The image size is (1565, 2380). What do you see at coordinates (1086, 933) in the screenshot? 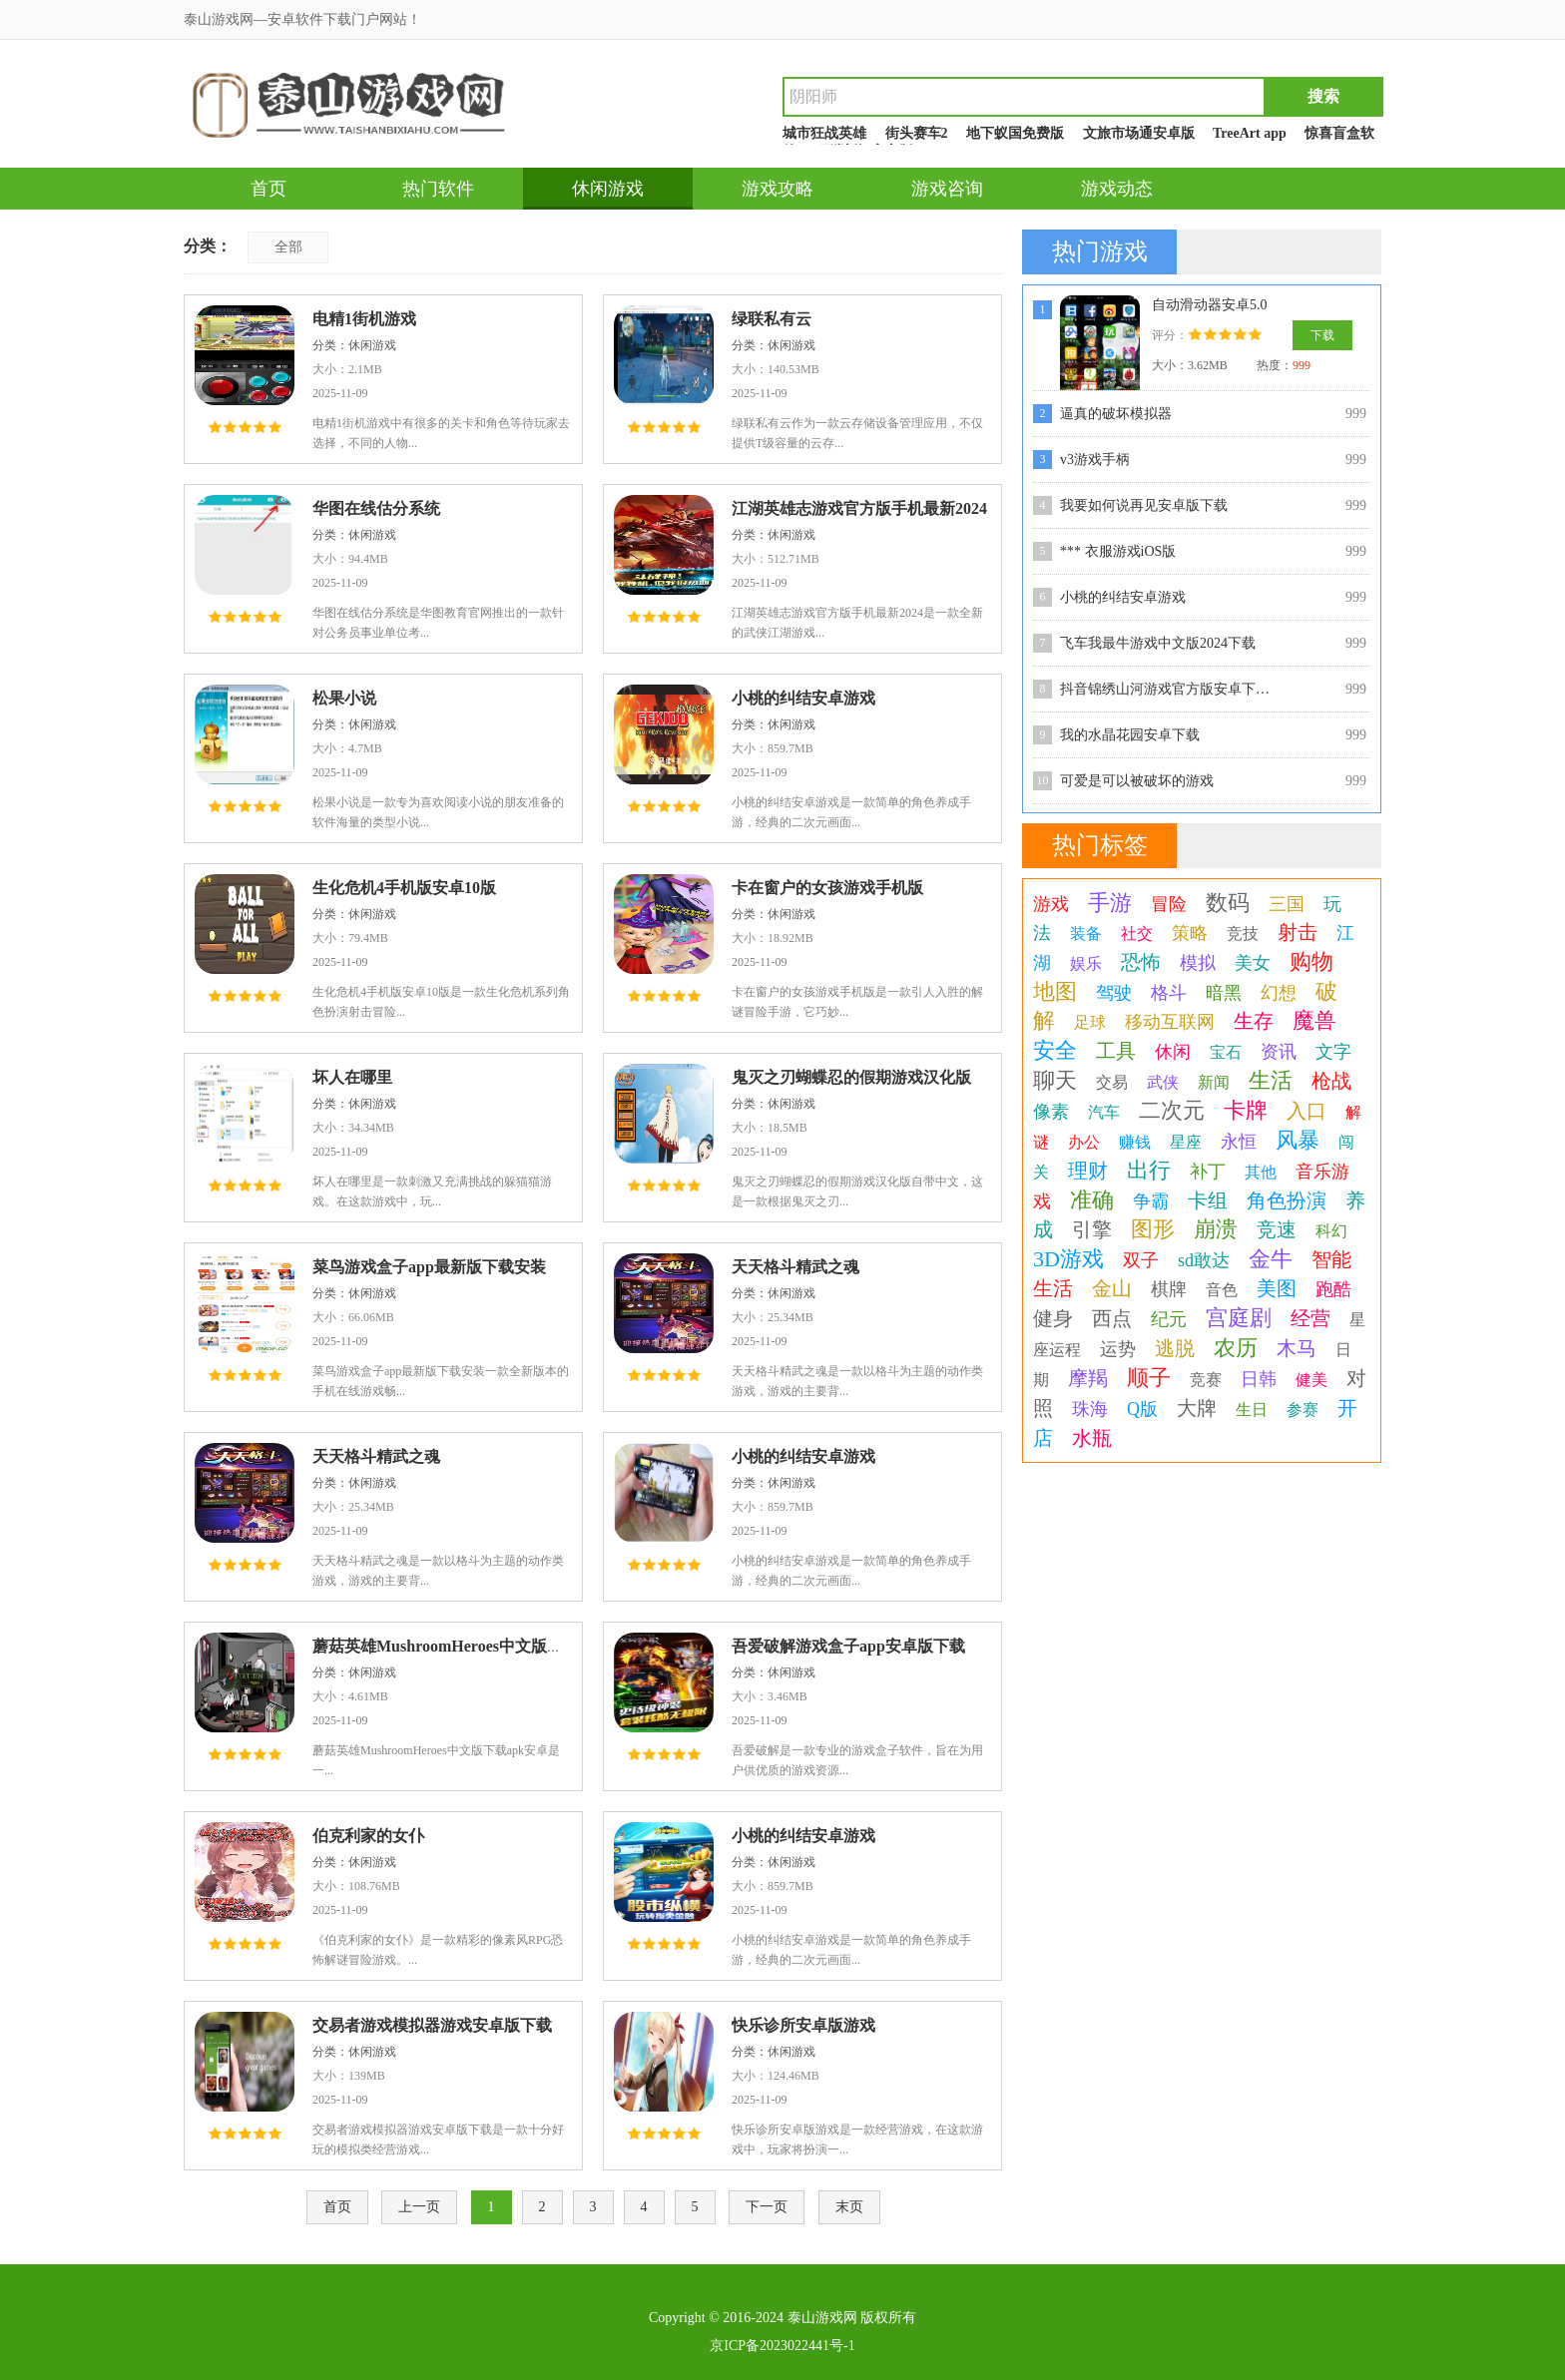
I see `装备` at bounding box center [1086, 933].